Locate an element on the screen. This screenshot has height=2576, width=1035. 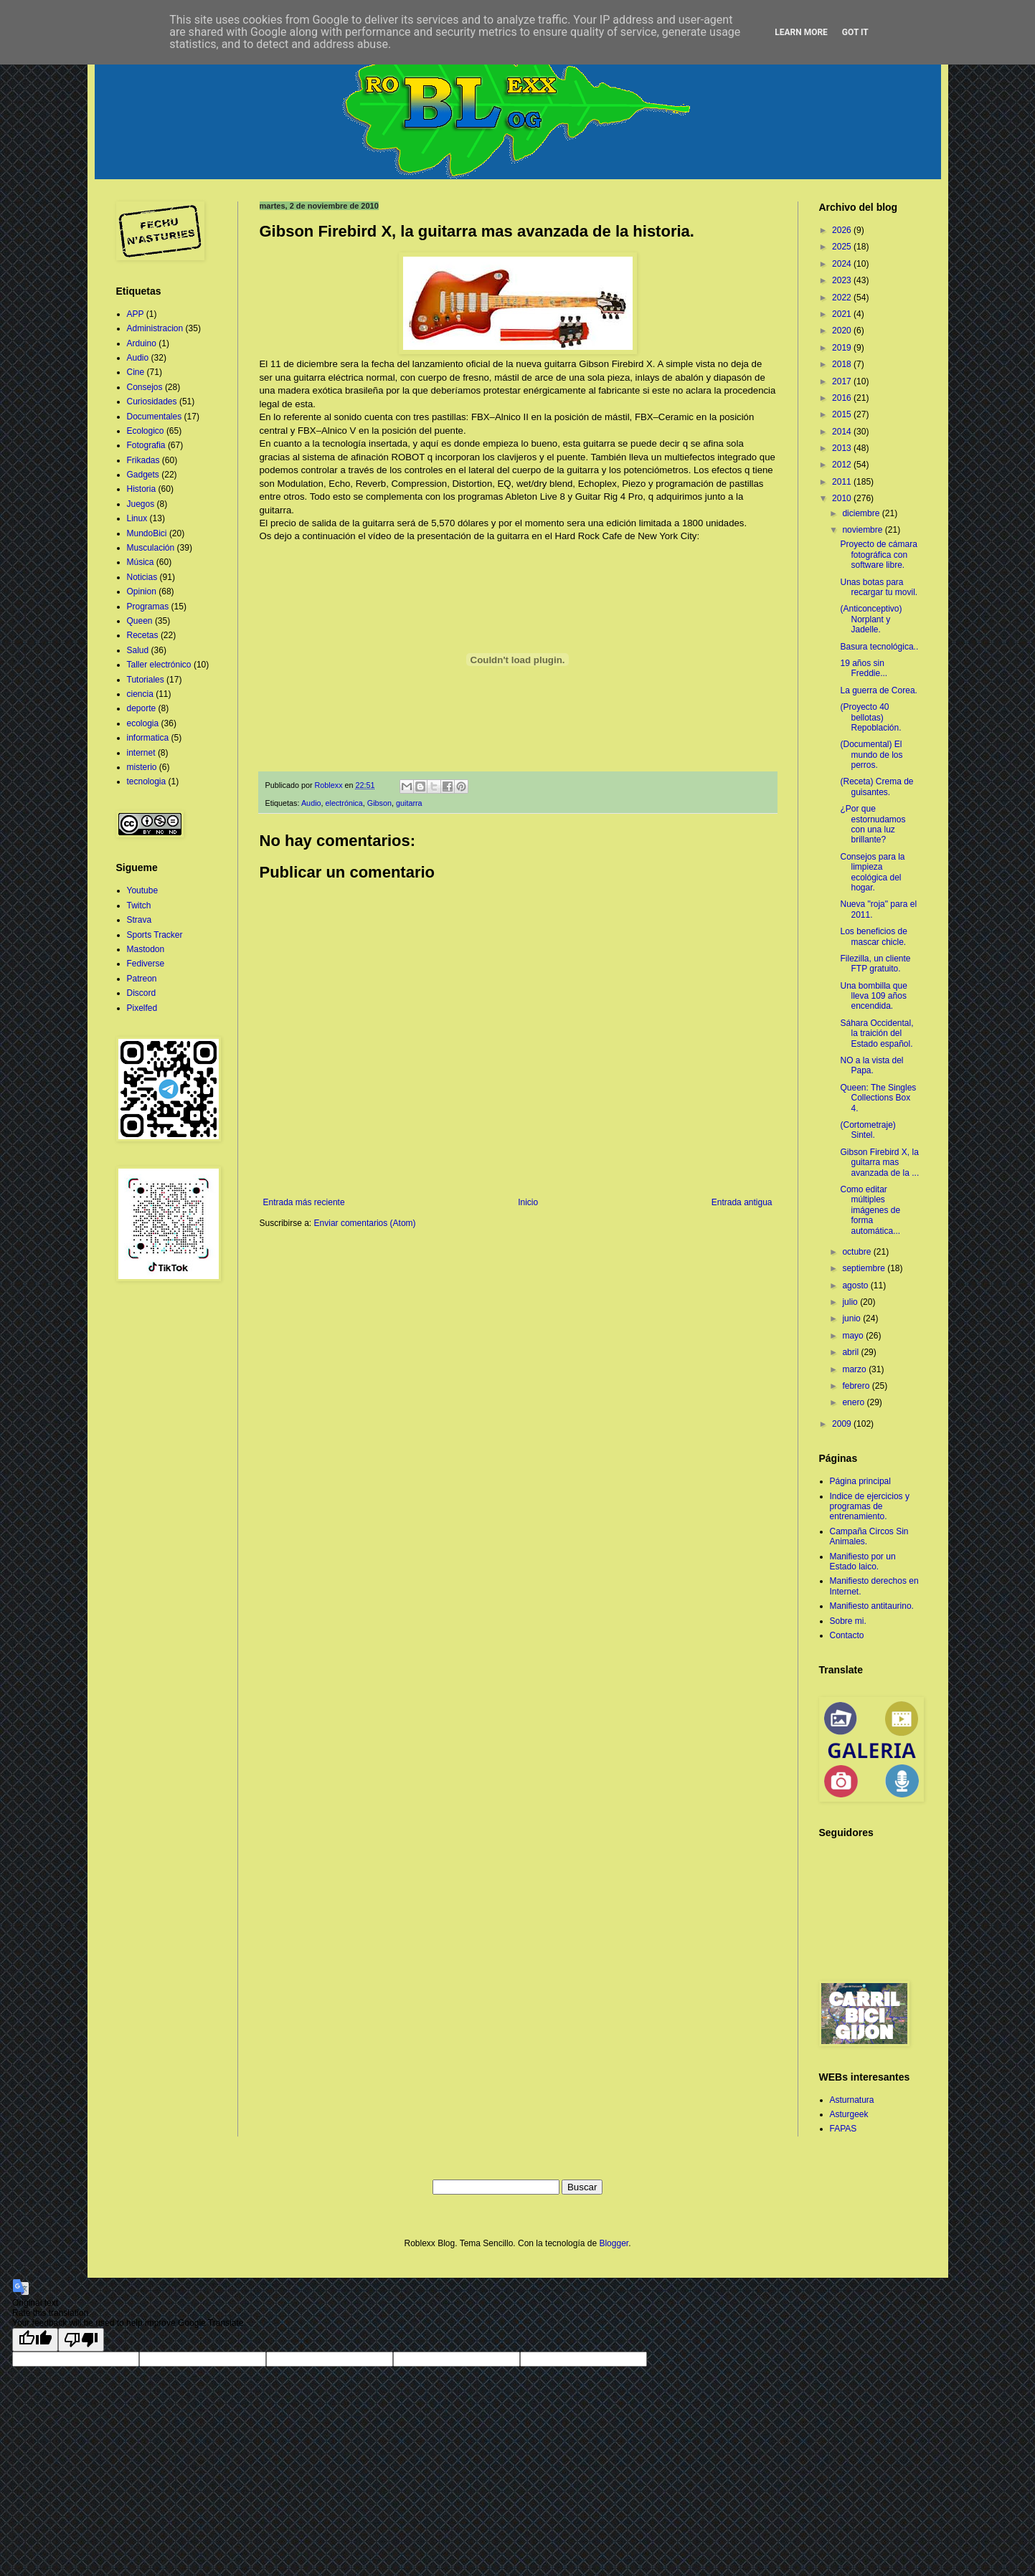
Ecologico is located at coordinates (145, 431).